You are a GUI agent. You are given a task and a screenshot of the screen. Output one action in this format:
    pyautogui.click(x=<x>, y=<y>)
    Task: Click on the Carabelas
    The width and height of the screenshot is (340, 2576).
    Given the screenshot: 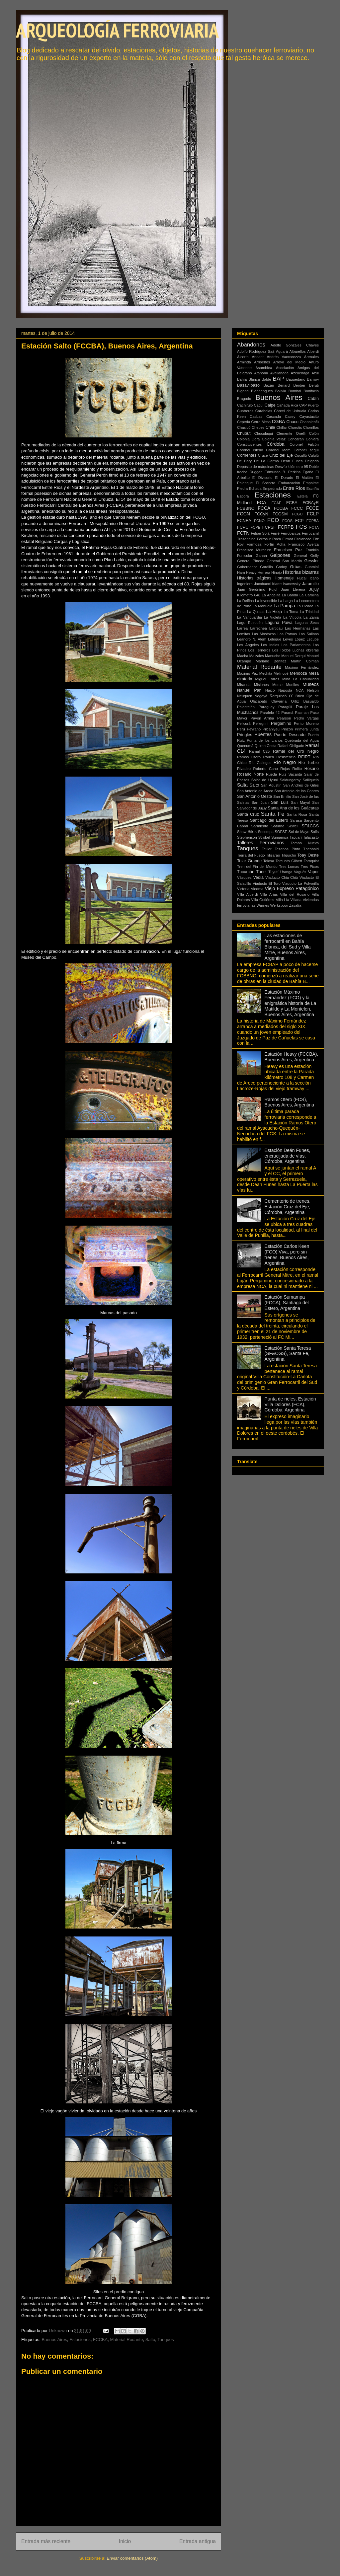 What is the action you would take?
    pyautogui.click(x=263, y=411)
    